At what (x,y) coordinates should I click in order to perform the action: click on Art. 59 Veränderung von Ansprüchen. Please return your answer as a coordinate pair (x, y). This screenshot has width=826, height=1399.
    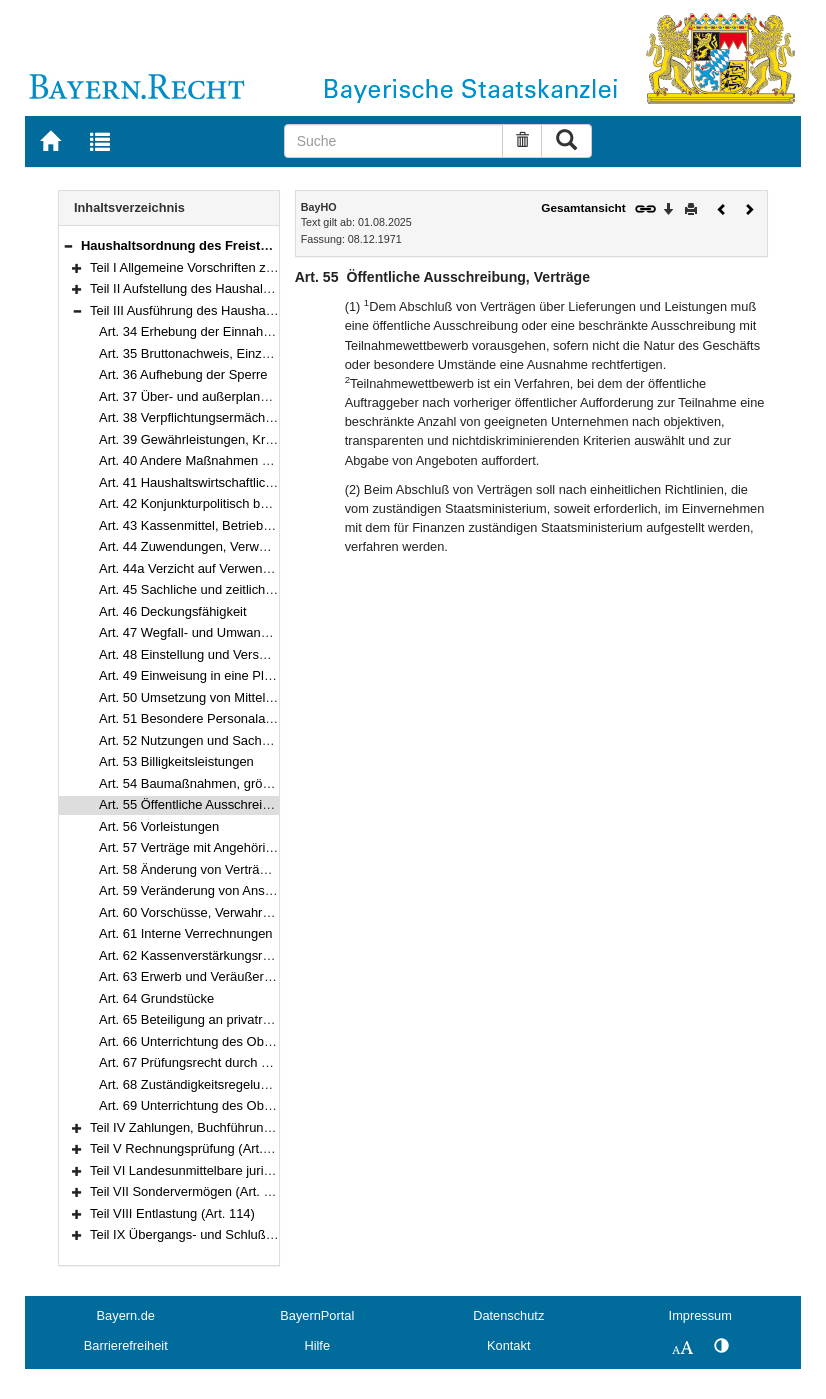
    Looking at the image, I should click on (205, 890).